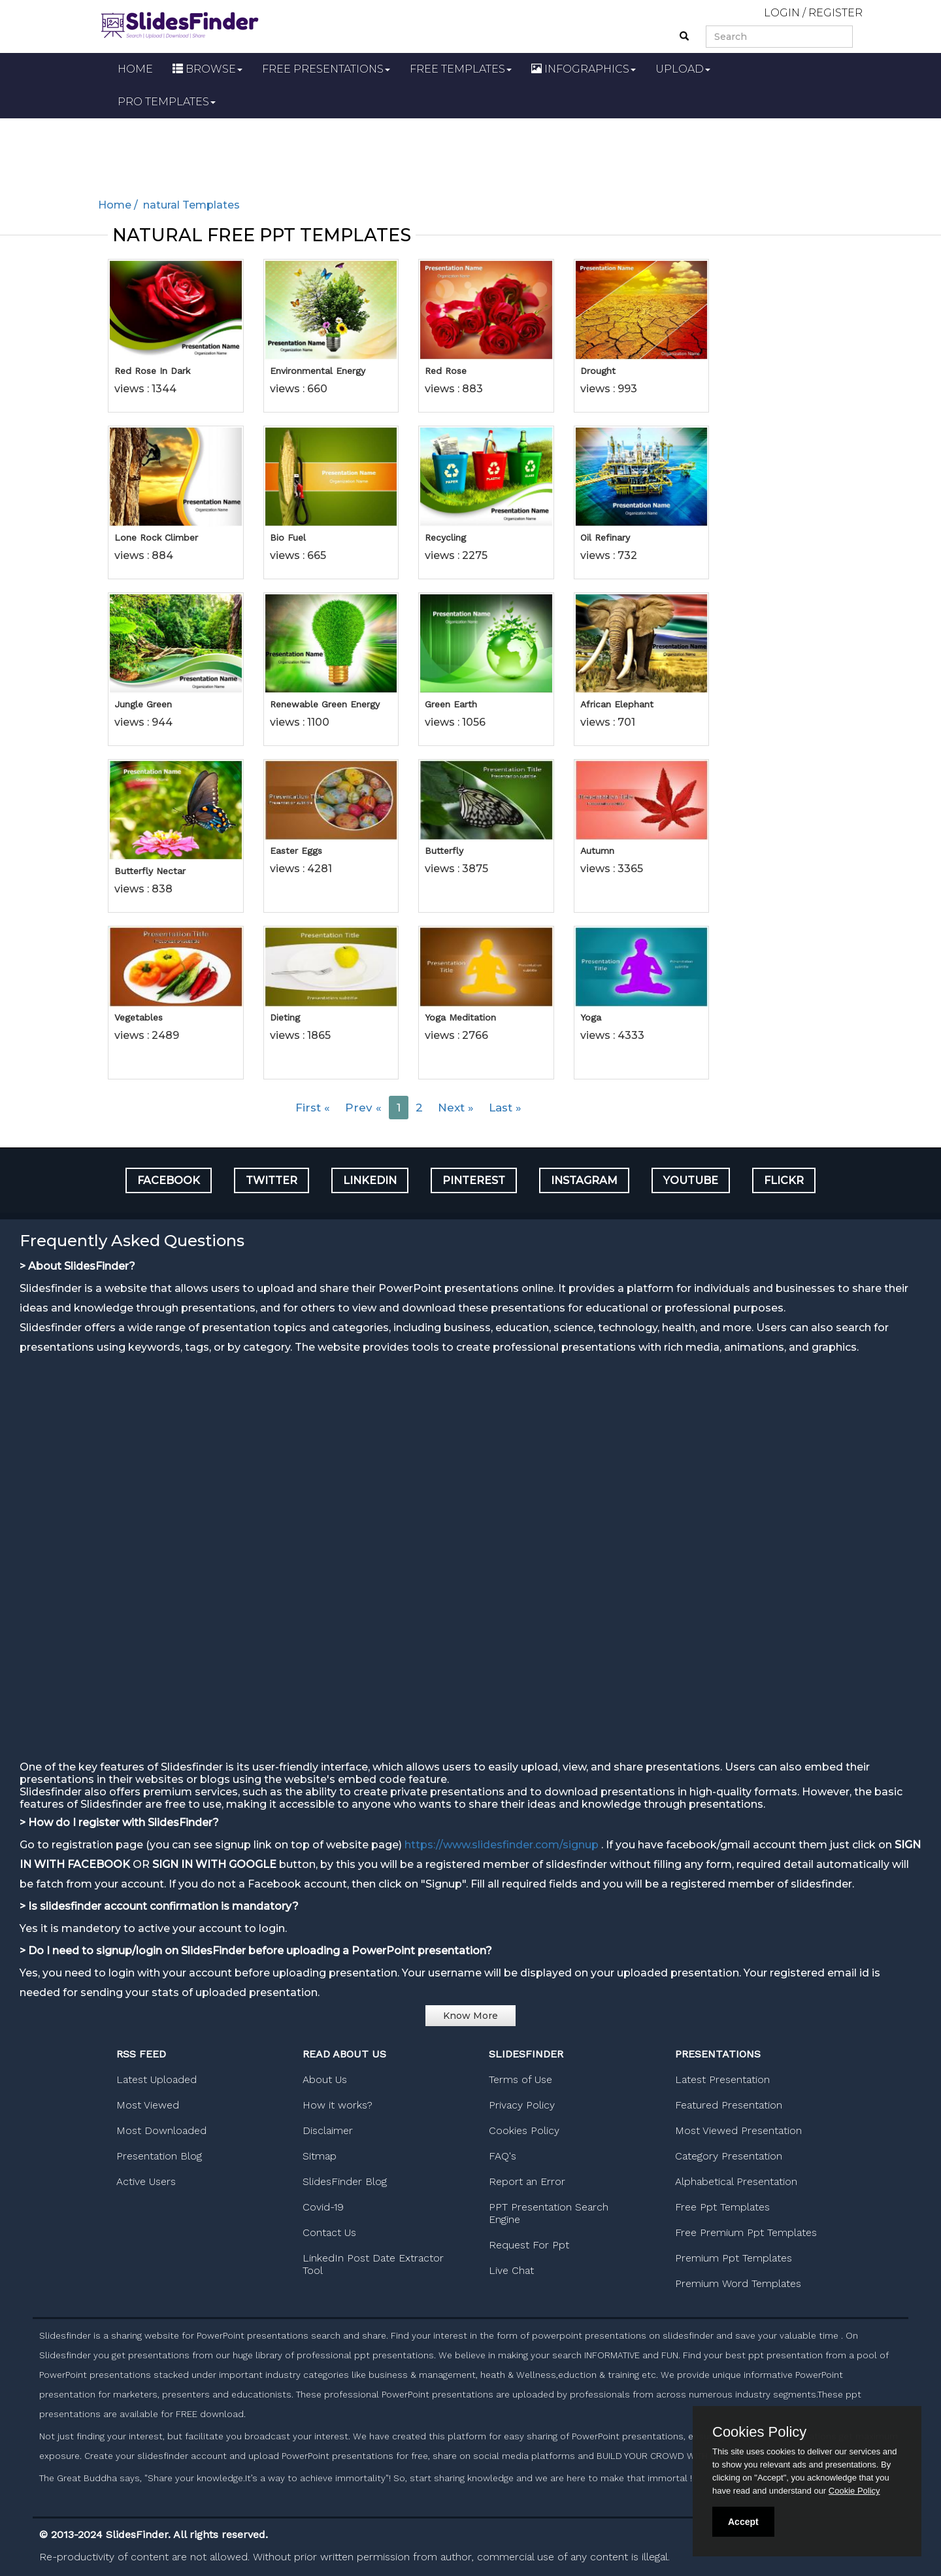 This screenshot has height=2576, width=941. Describe the element at coordinates (501, 1845) in the screenshot. I see `https://www.slidesfinder.com/signup` at that location.